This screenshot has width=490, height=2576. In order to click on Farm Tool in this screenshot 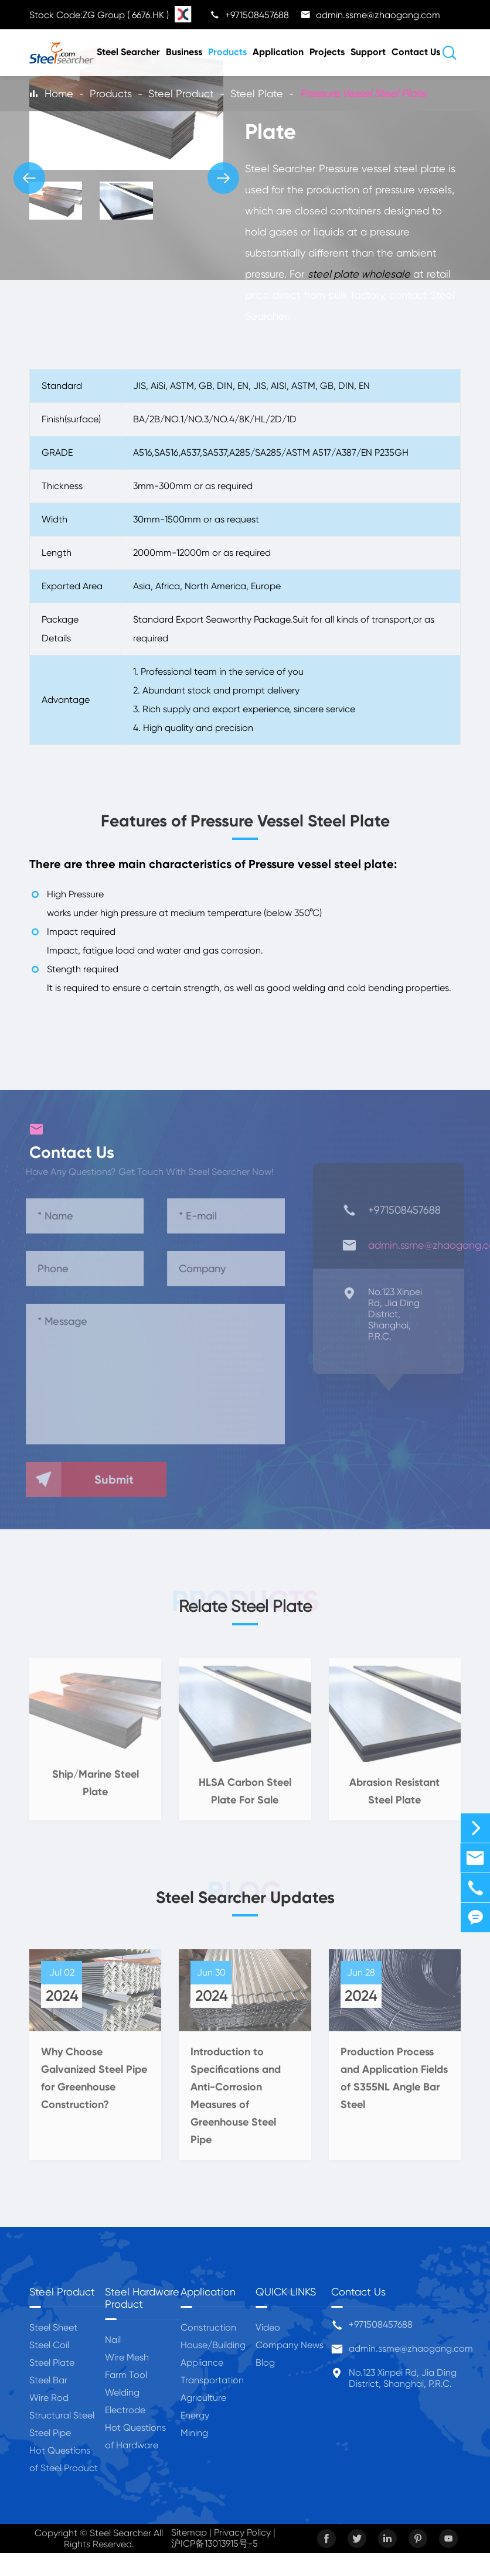, I will do `click(126, 2374)`.